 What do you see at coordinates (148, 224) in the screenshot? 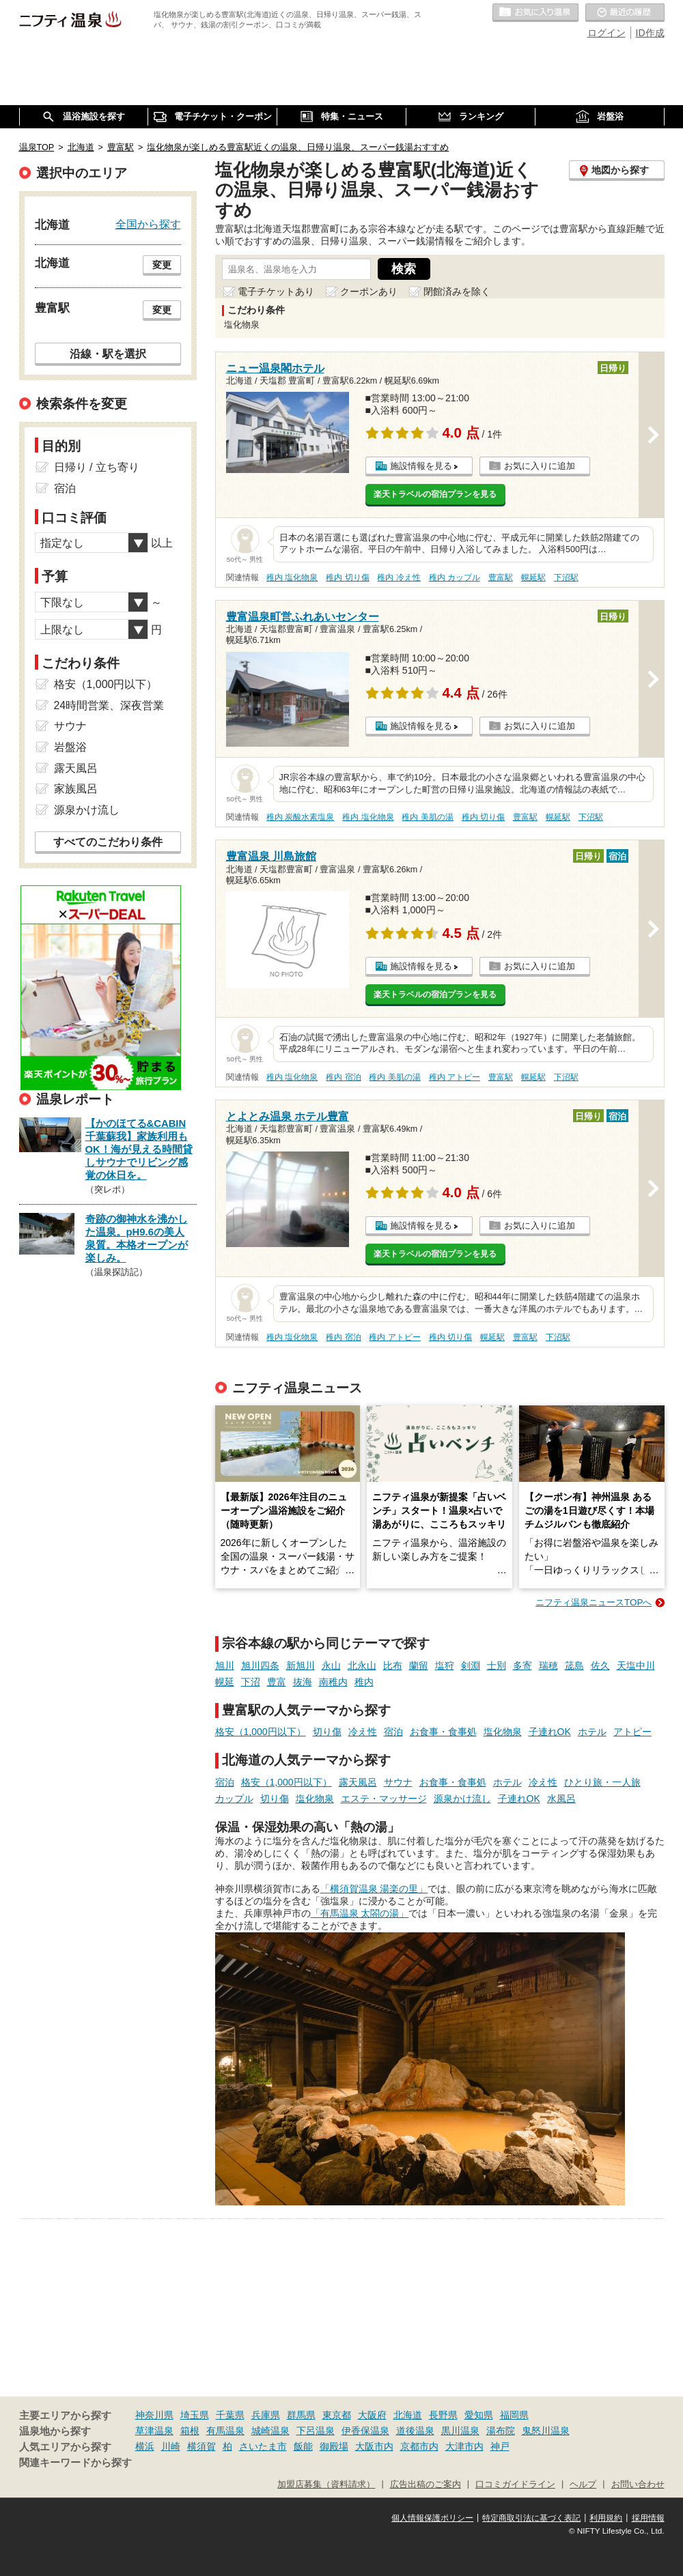
I see `全国から探す` at bounding box center [148, 224].